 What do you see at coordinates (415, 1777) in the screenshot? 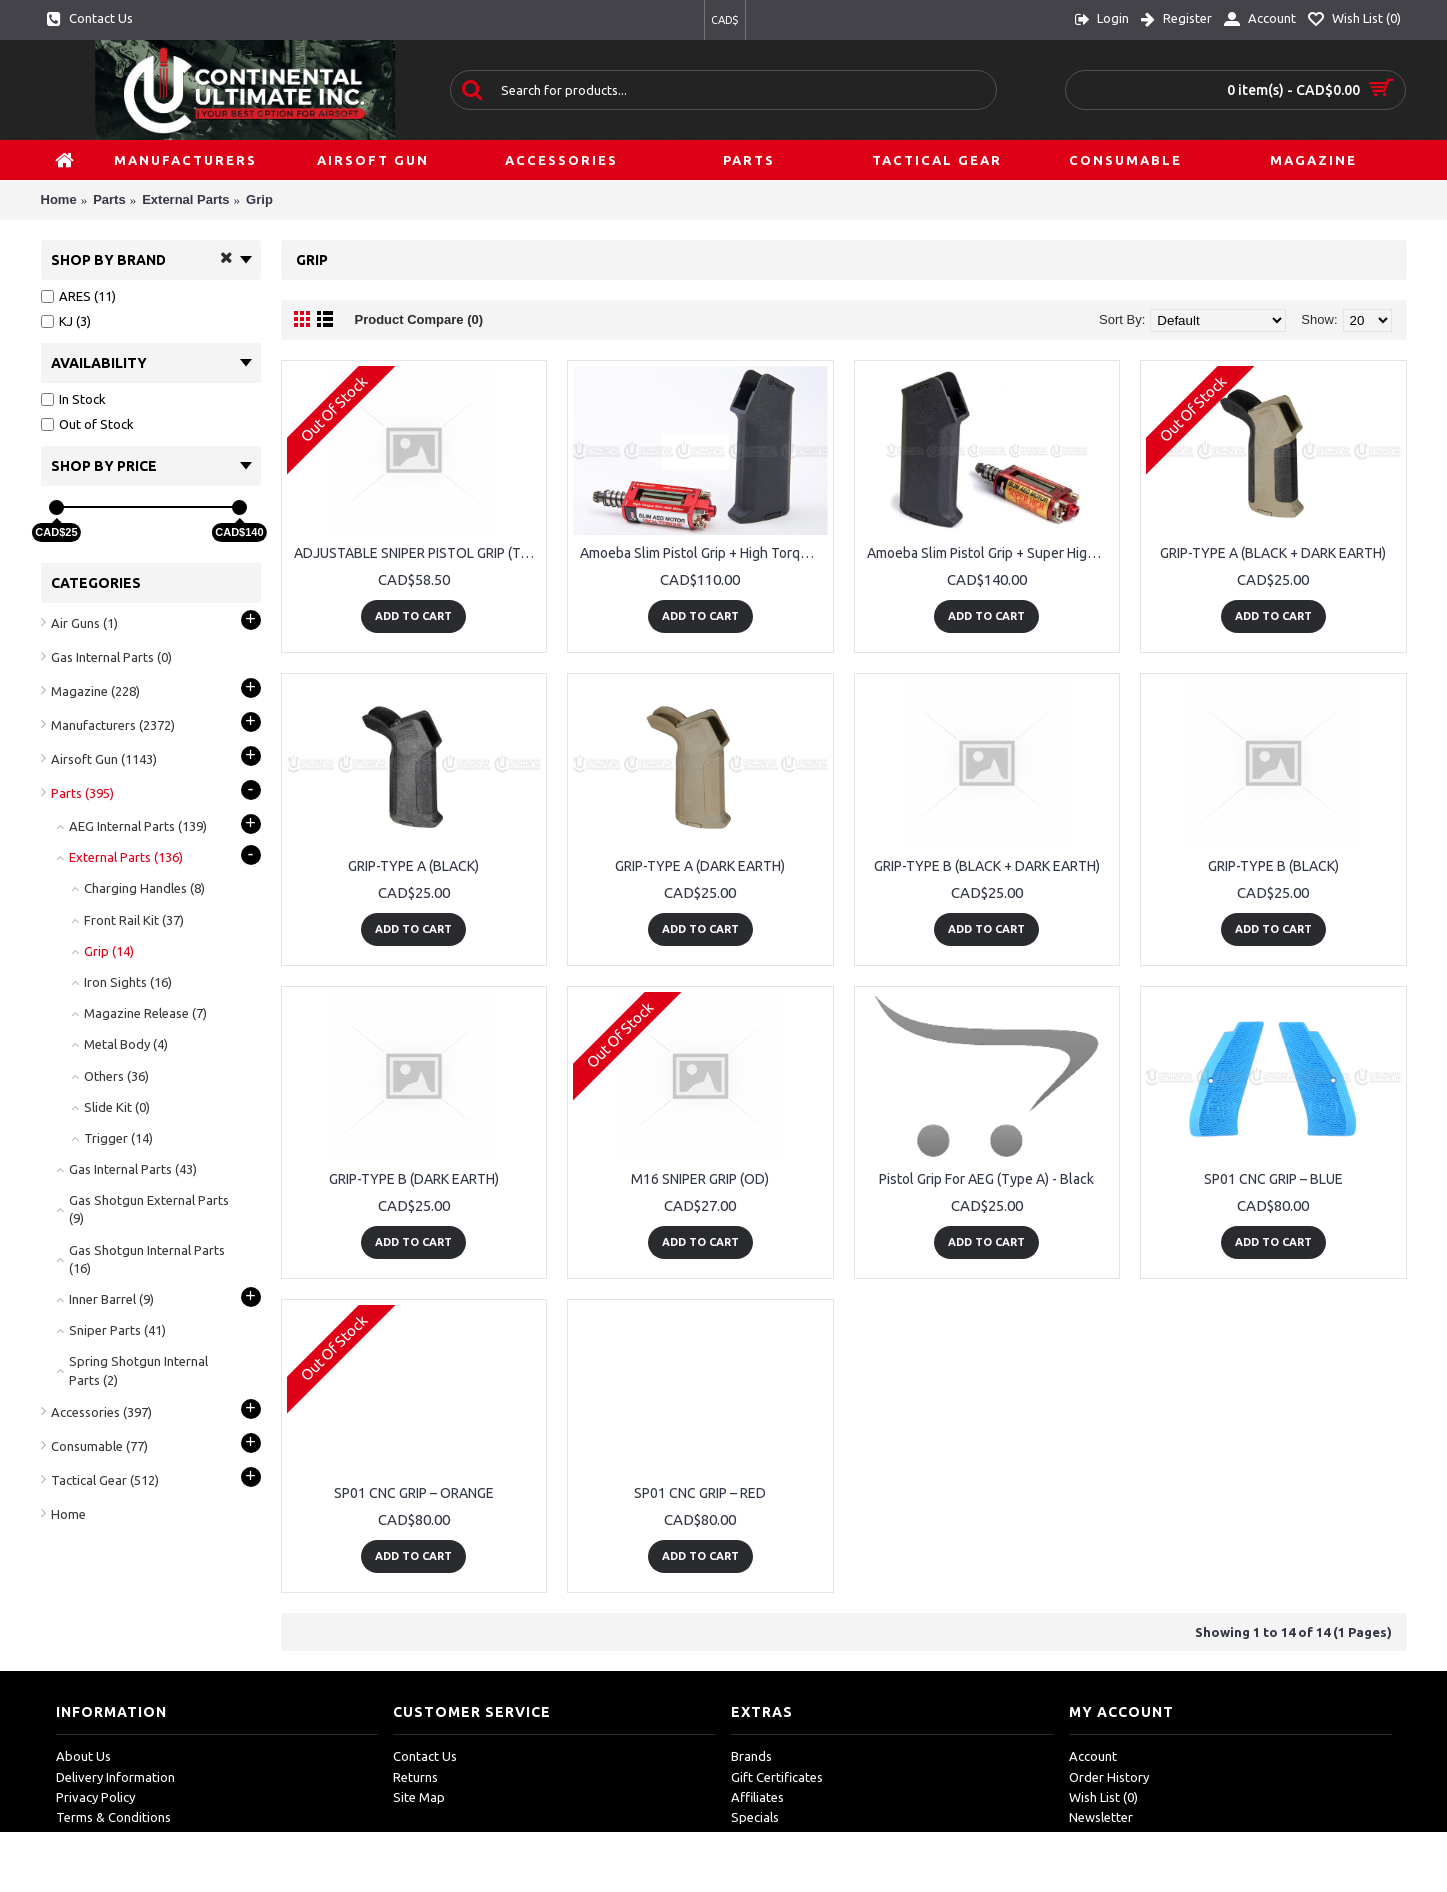
I see `Returns` at bounding box center [415, 1777].